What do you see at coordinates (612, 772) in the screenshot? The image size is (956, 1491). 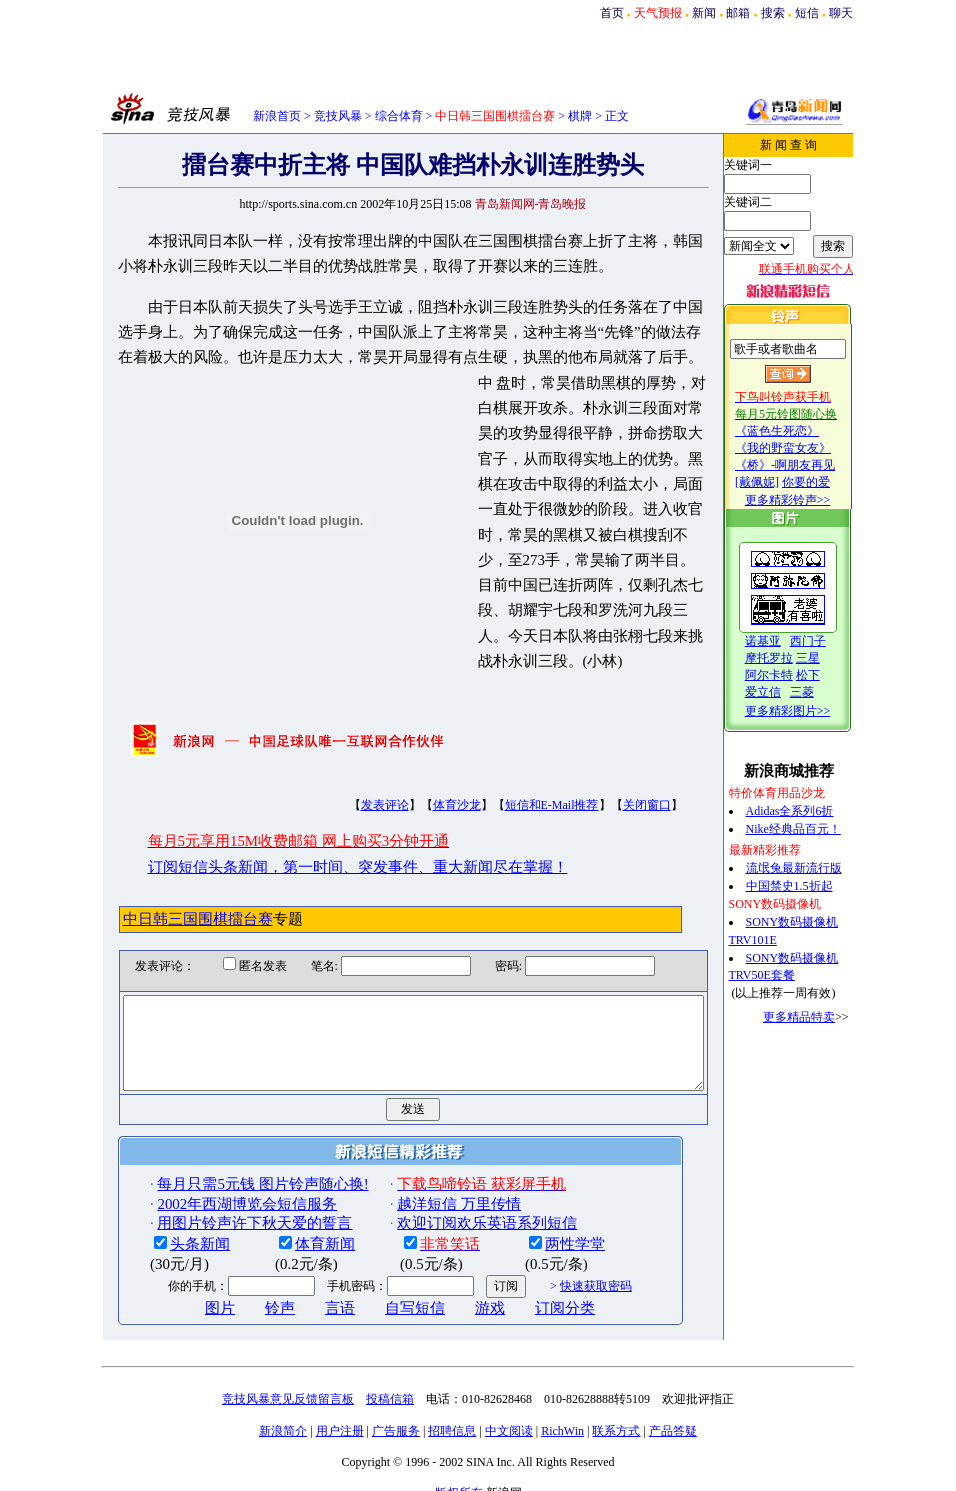 I see `关闭窗口` at bounding box center [612, 772].